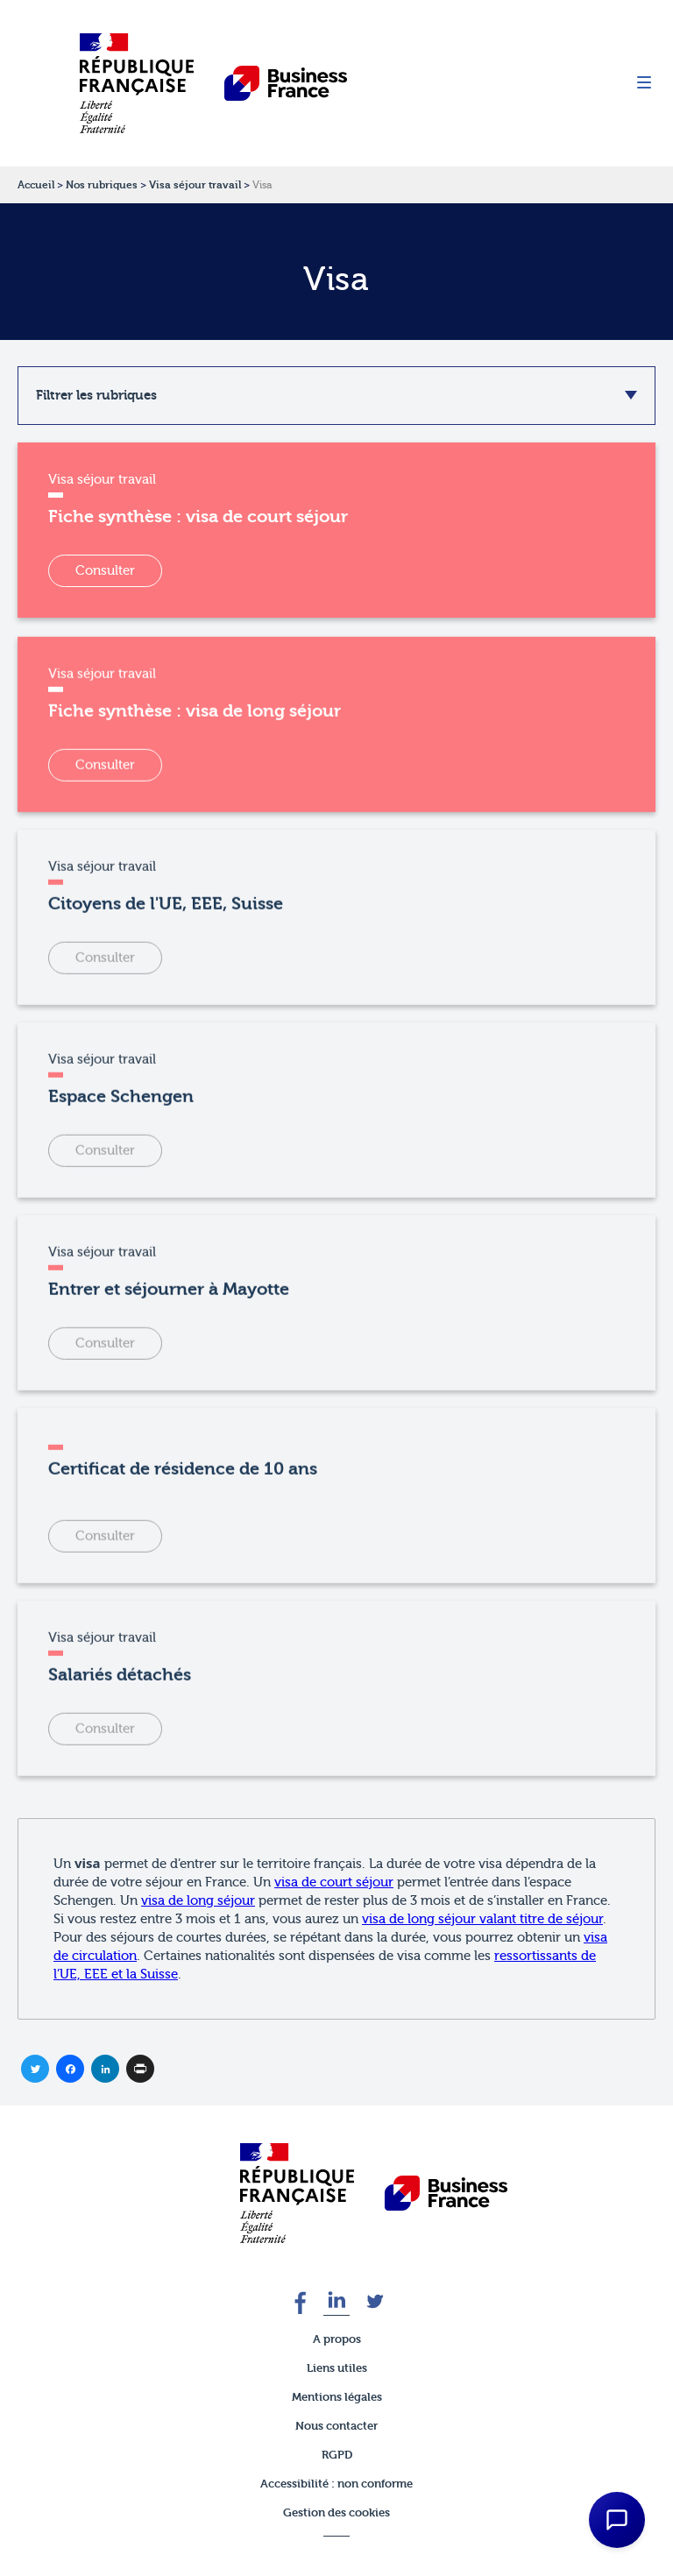 The height and width of the screenshot is (2576, 673). I want to click on [Menu], so click(644, 83).